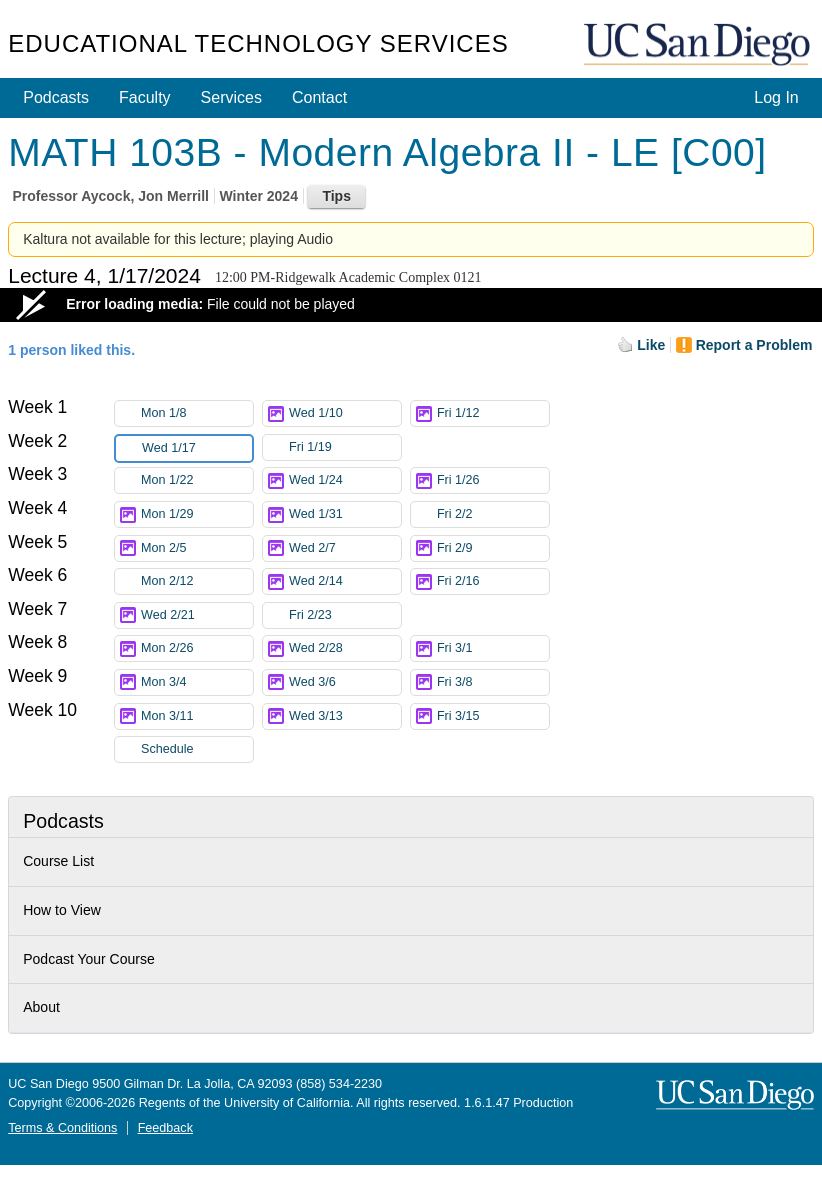  I want to click on UC San Diego, so click(699, 45).